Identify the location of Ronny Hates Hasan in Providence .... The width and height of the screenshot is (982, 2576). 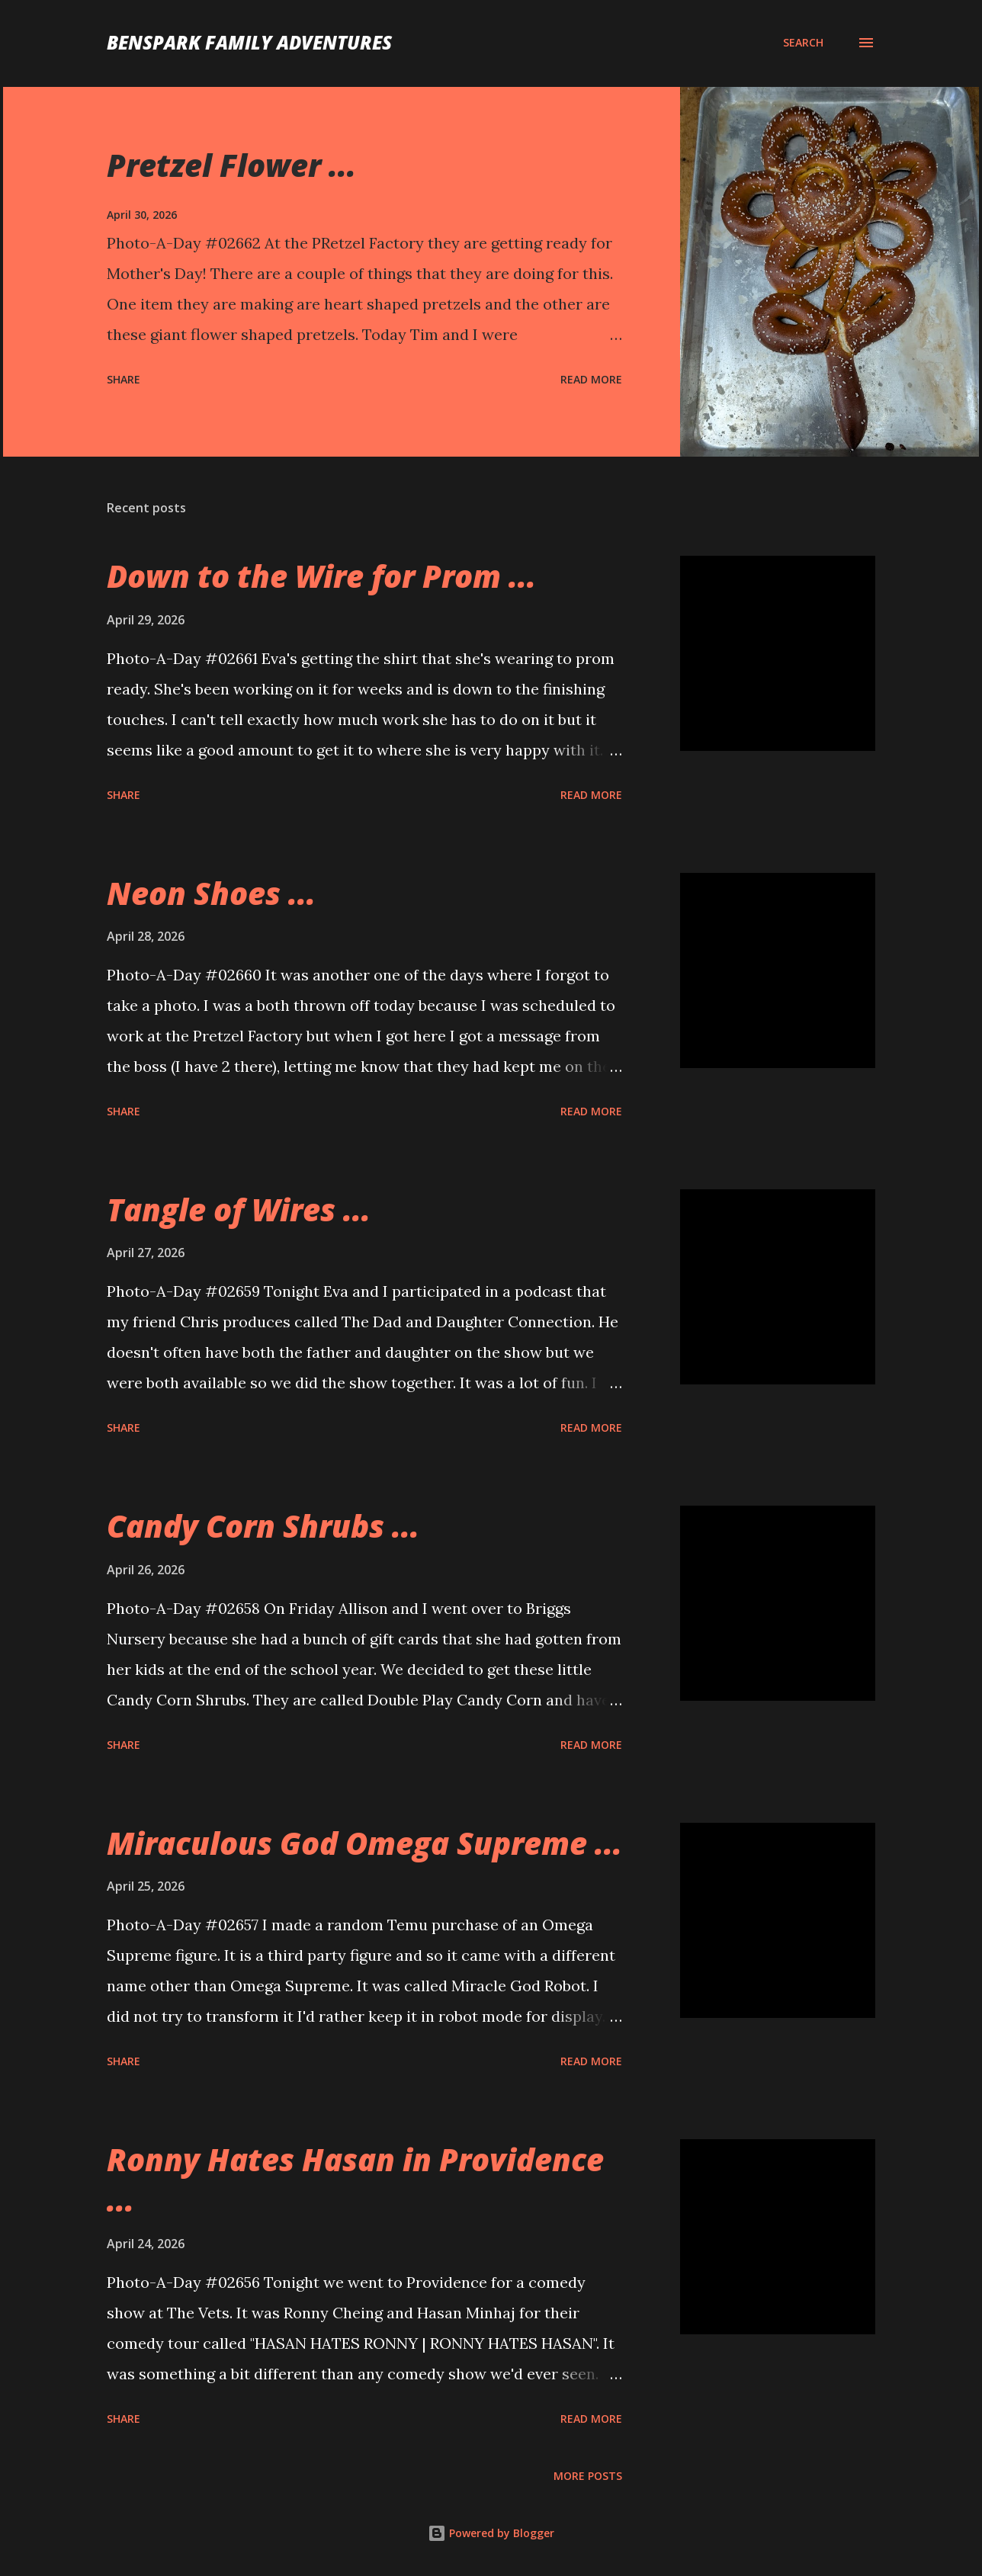
(355, 2179).